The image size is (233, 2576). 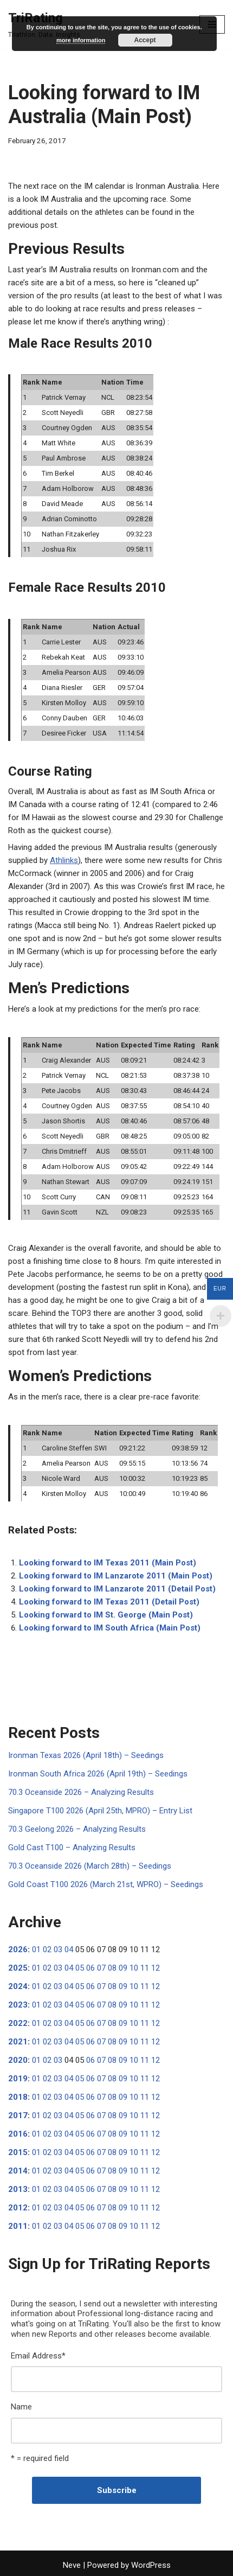 What do you see at coordinates (144, 1968) in the screenshot?
I see `11` at bounding box center [144, 1968].